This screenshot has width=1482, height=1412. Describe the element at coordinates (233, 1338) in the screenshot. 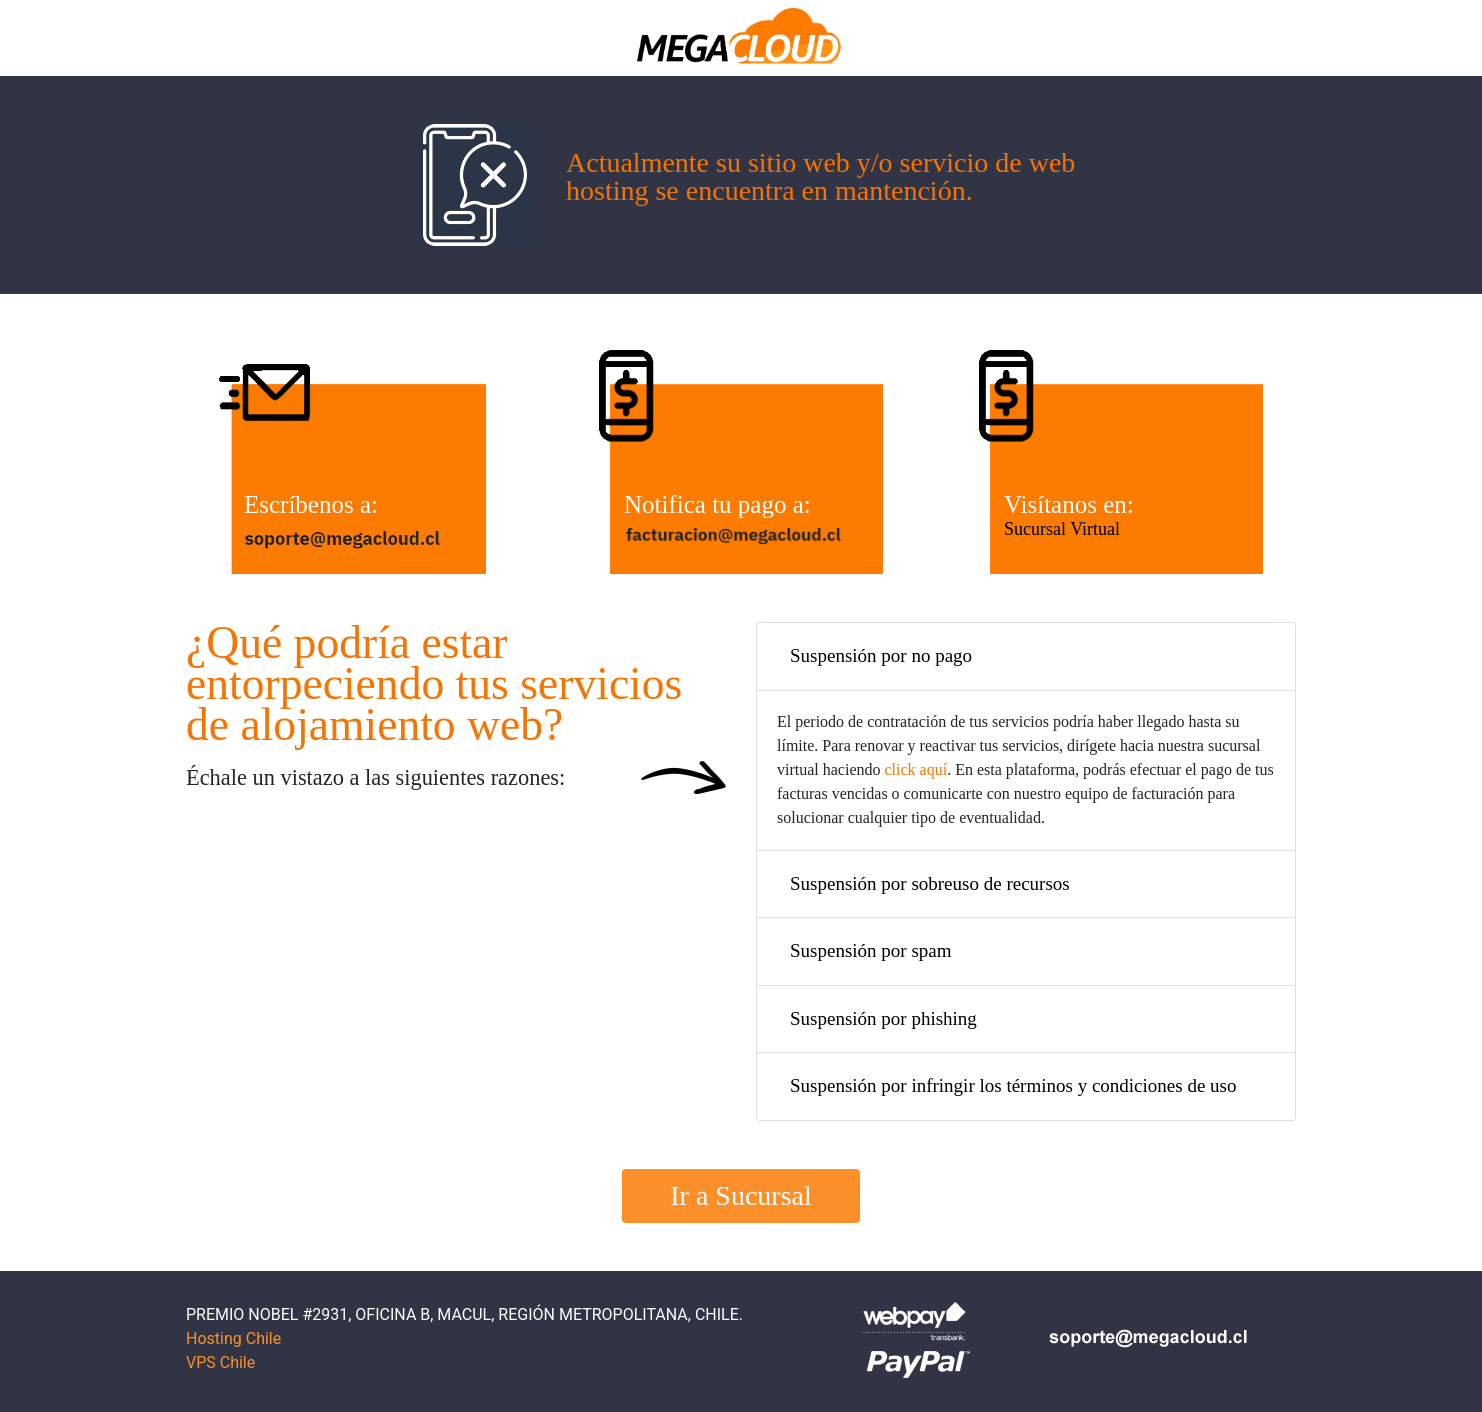

I see `Hosting Chile` at that location.